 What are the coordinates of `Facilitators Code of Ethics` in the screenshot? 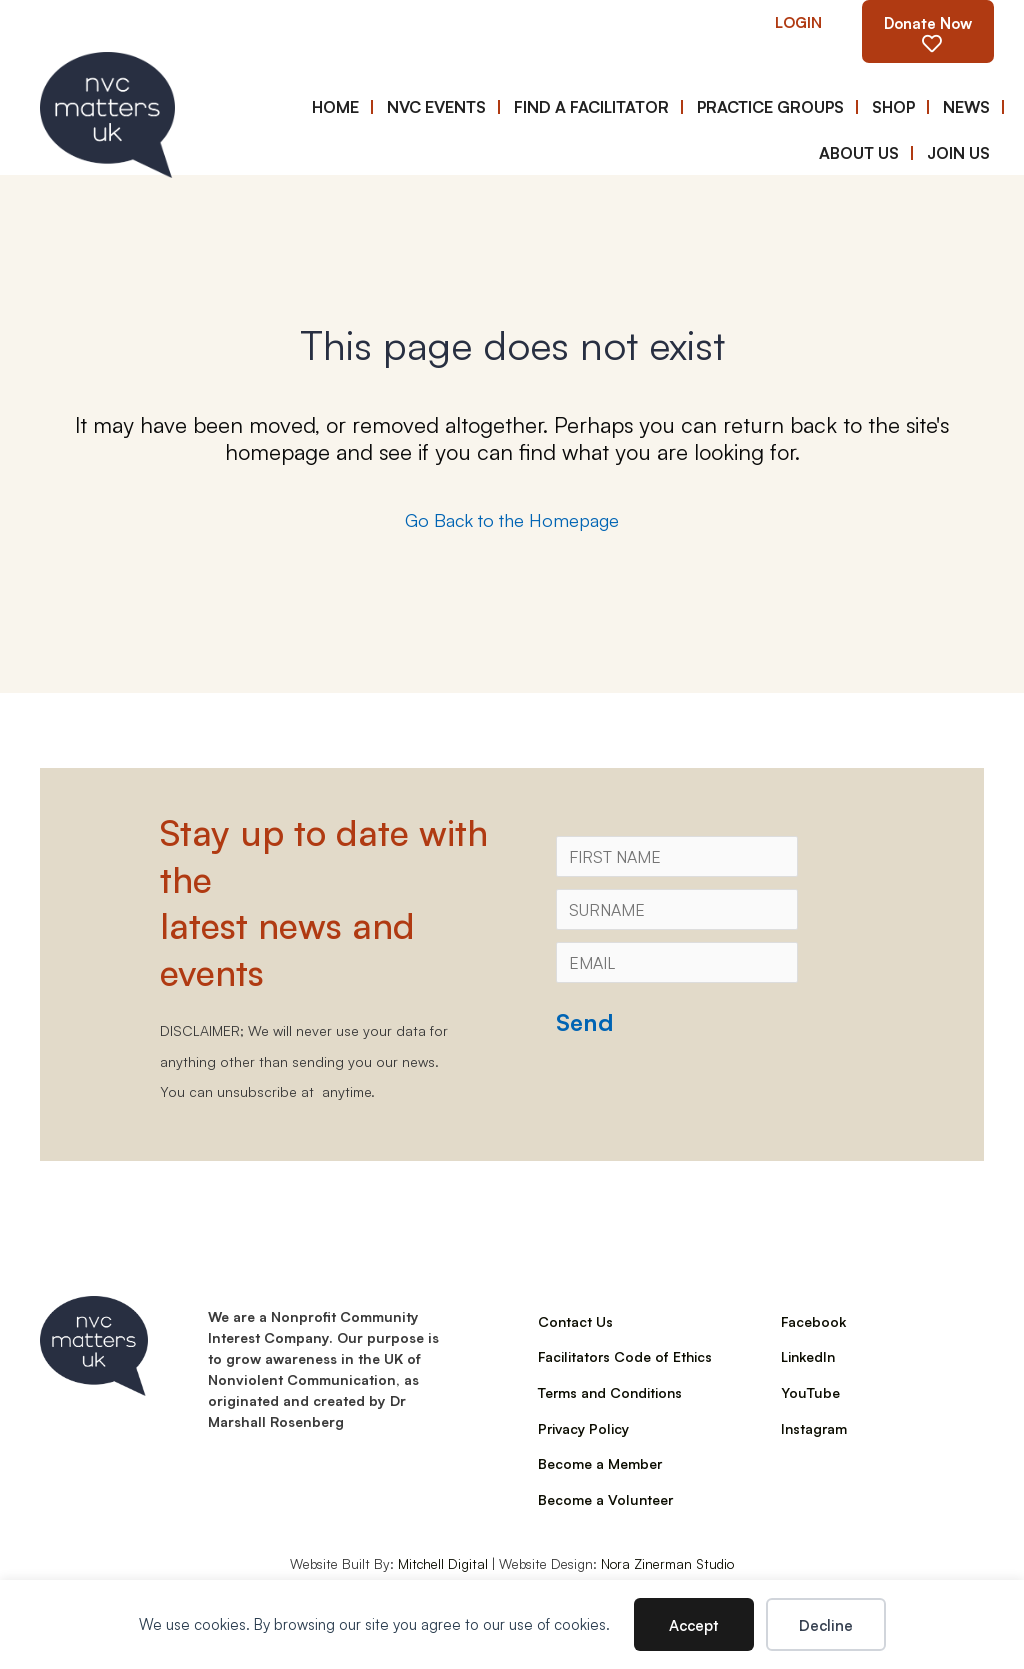 It's located at (625, 1356).